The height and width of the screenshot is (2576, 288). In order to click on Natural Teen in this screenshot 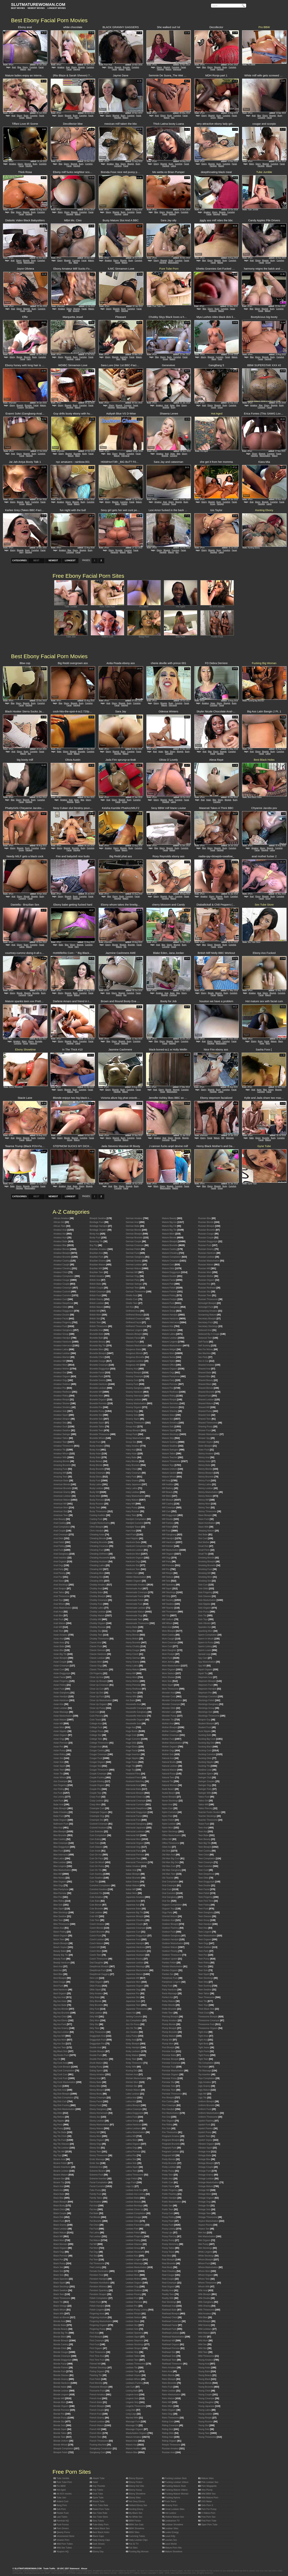, I will do `click(168, 1777)`.